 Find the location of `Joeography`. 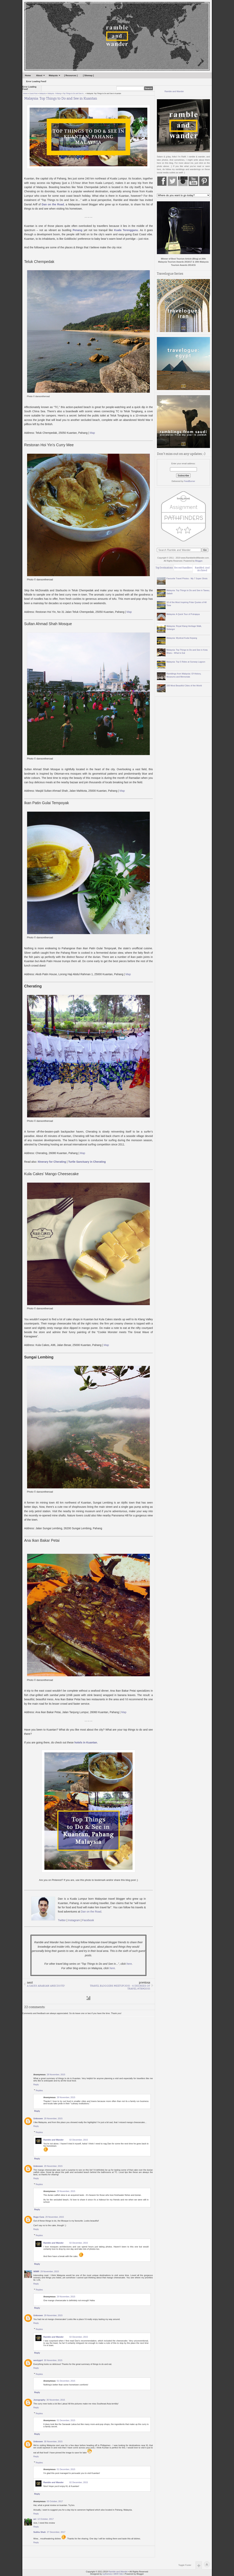

Joeography is located at coordinates (39, 2400).